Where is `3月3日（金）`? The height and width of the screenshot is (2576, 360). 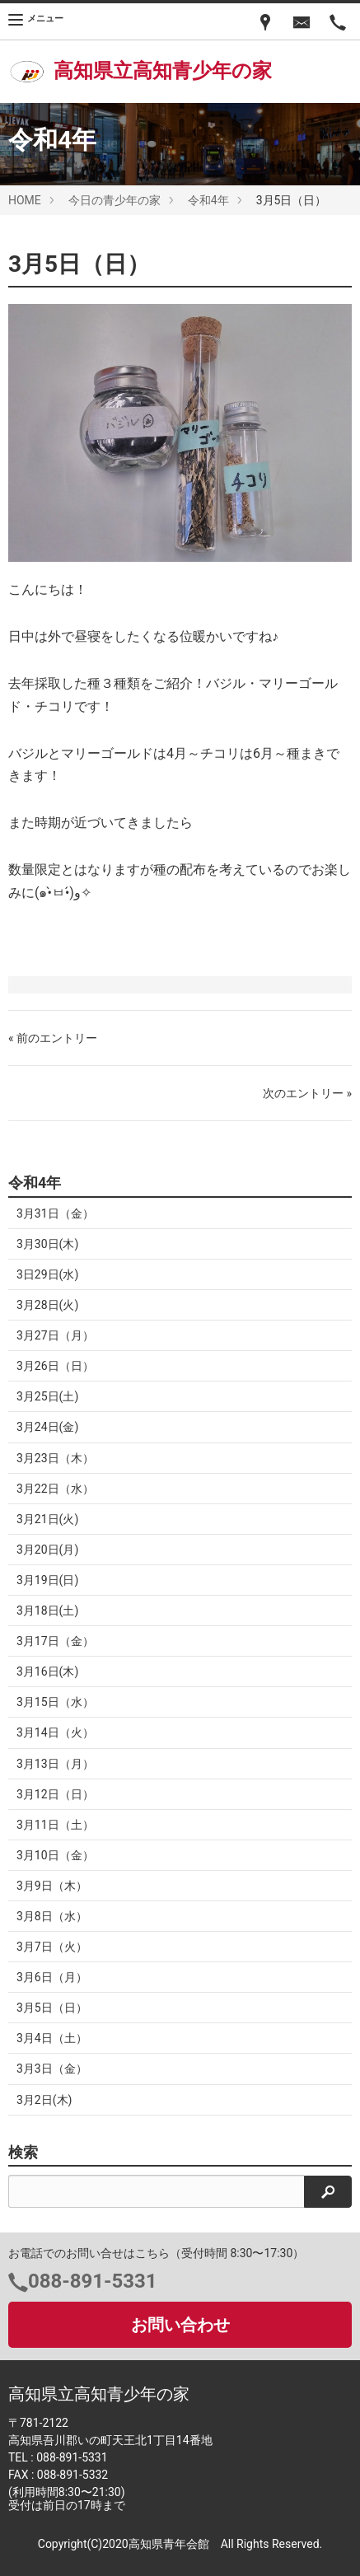 3月3日（金） is located at coordinates (51, 2068).